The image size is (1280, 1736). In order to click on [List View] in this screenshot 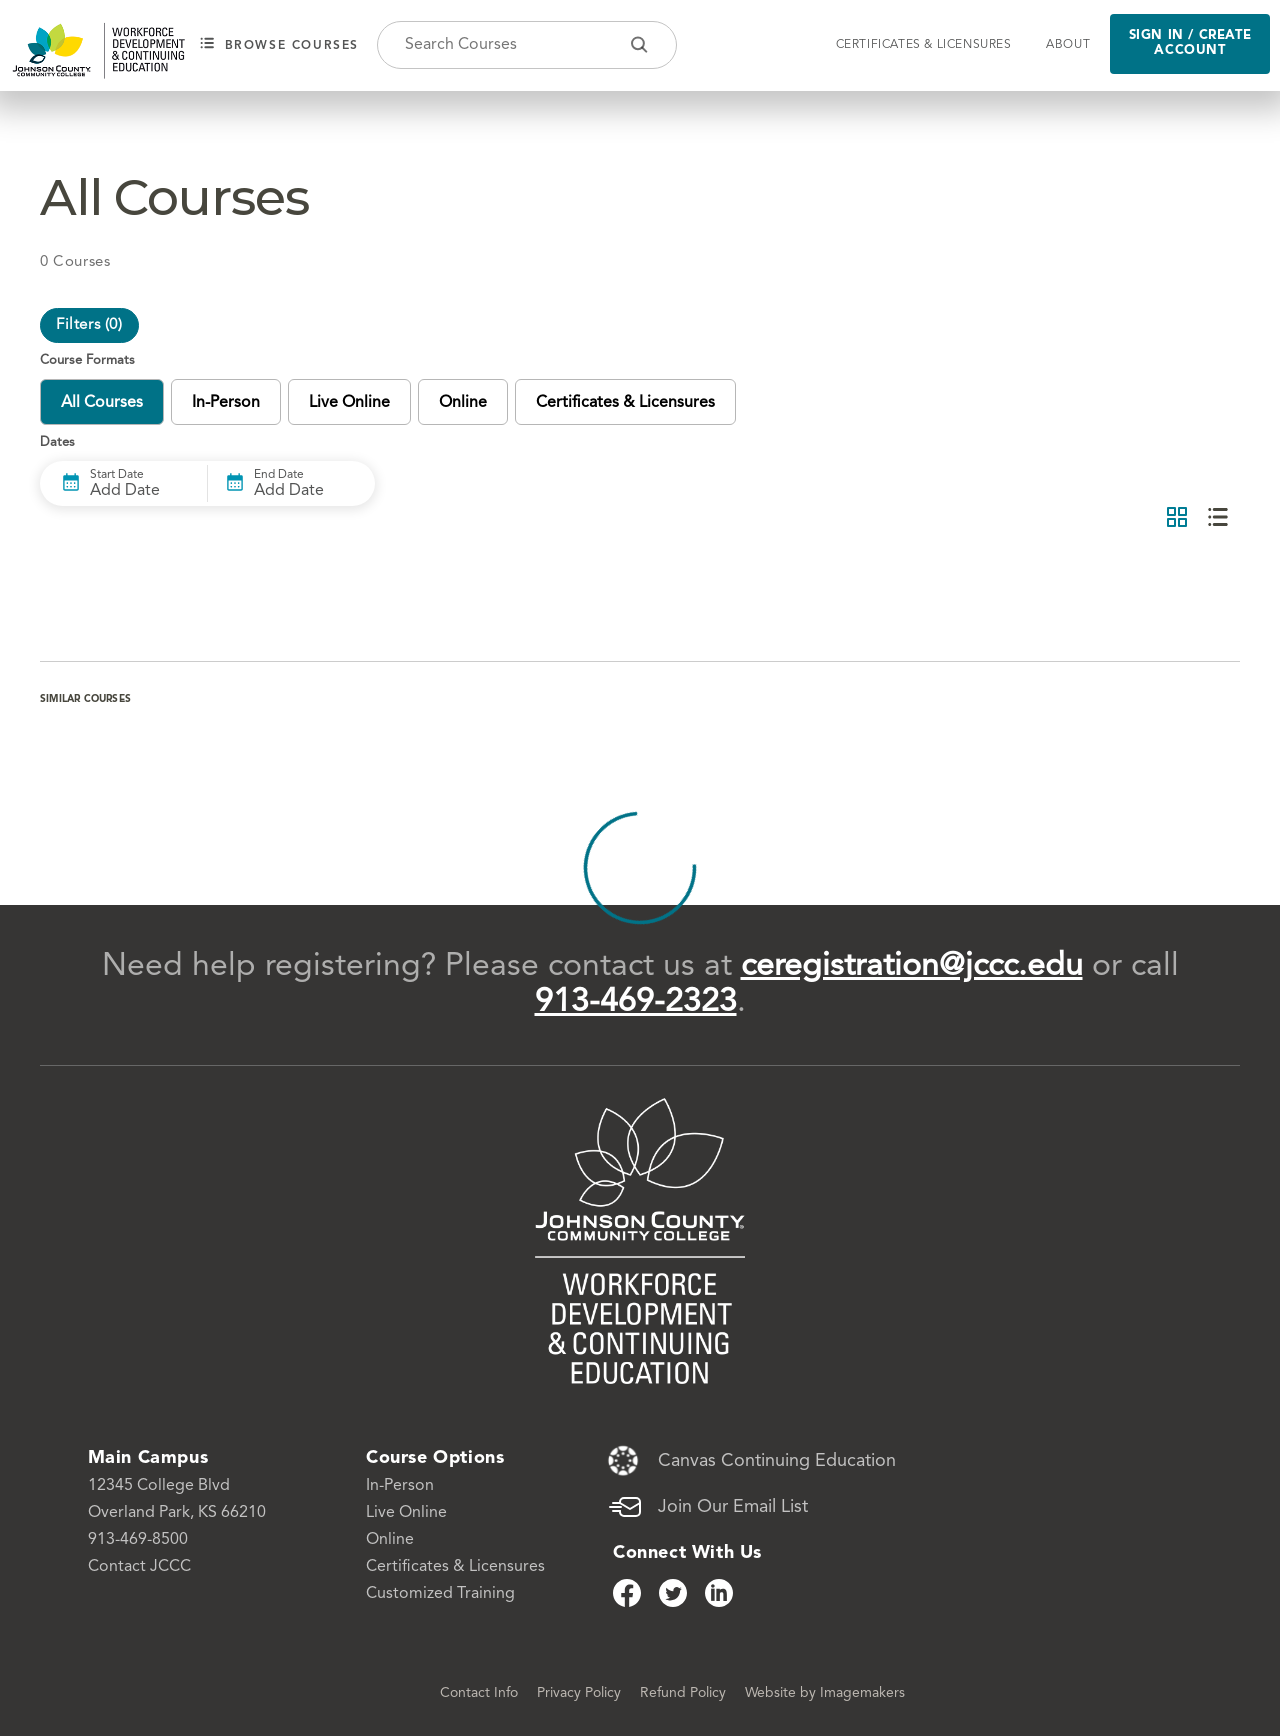, I will do `click(1218, 518)`.